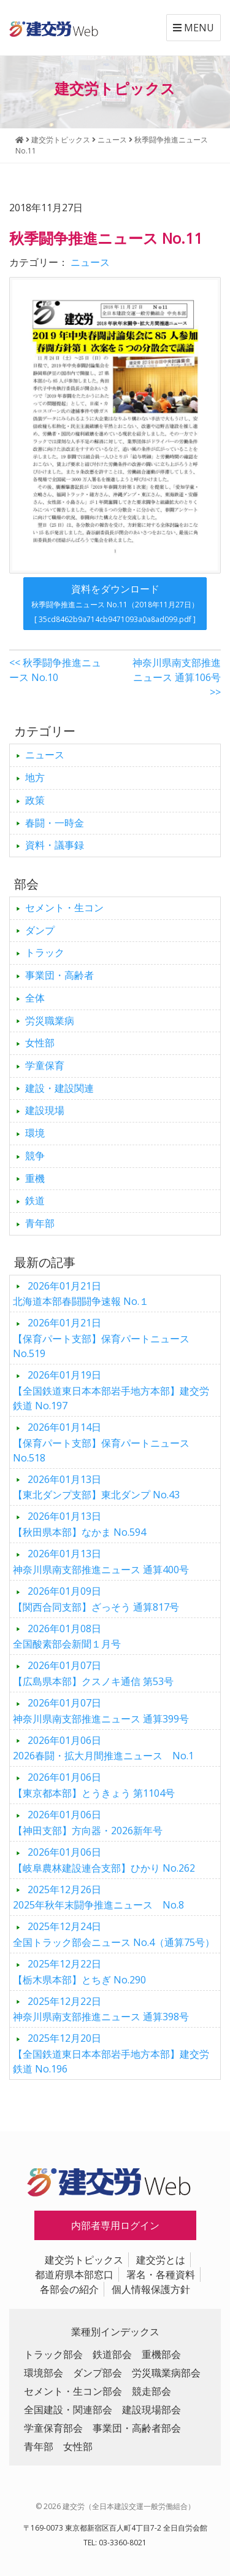 This screenshot has width=230, height=2576. Describe the element at coordinates (151, 2391) in the screenshot. I see `競走部会` at that location.